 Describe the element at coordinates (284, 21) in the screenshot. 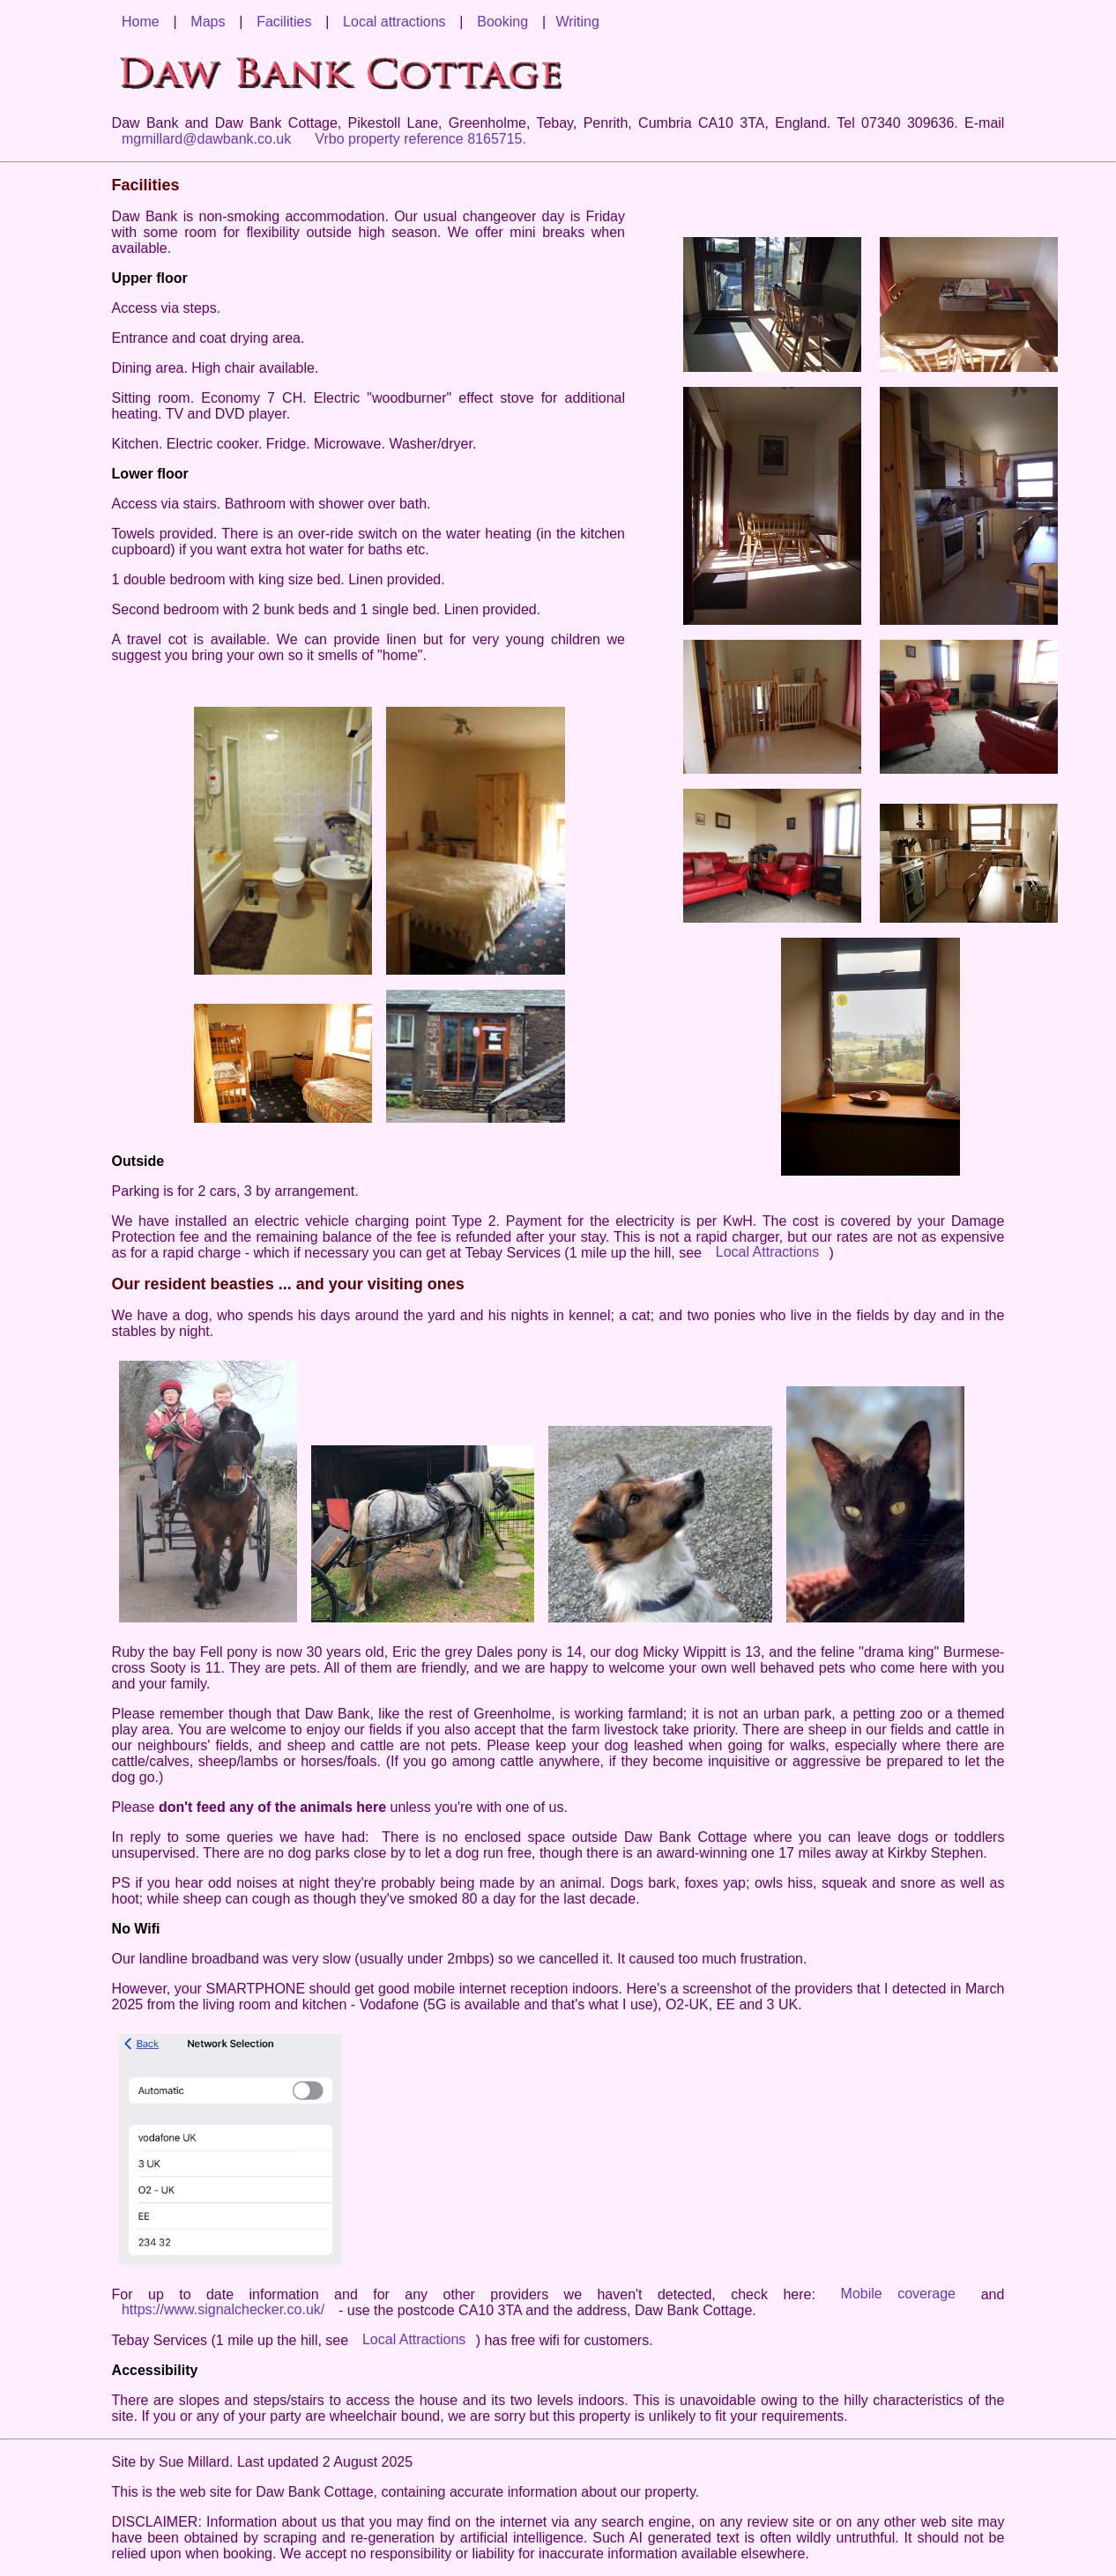

I see `Facilities` at that location.